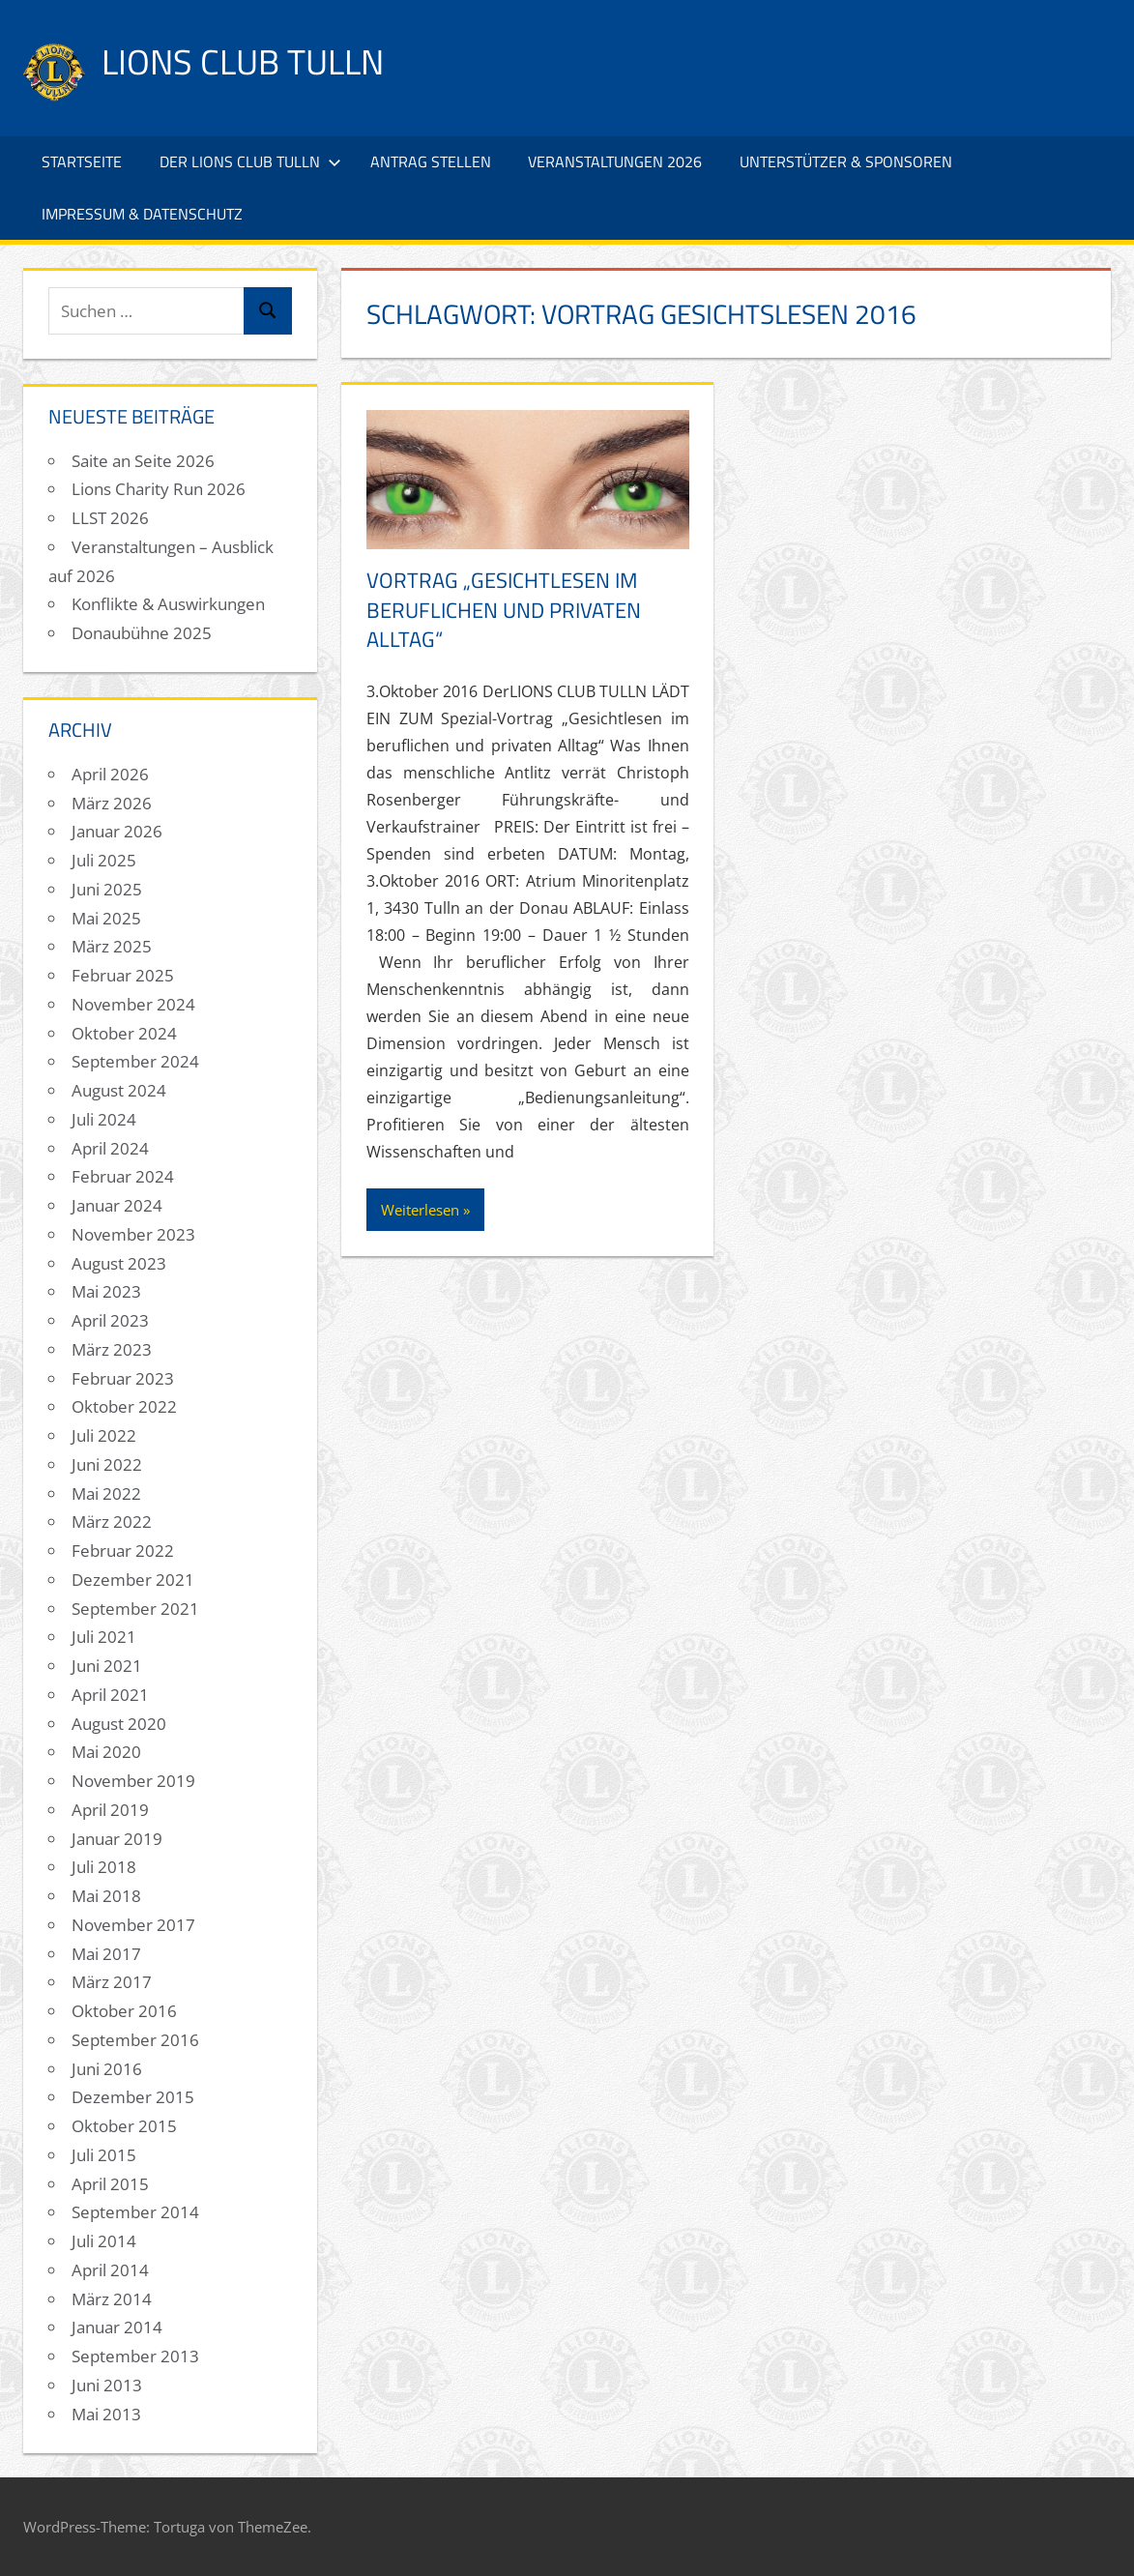 Image resolution: width=1134 pixels, height=2576 pixels. I want to click on März 2025, so click(112, 946).